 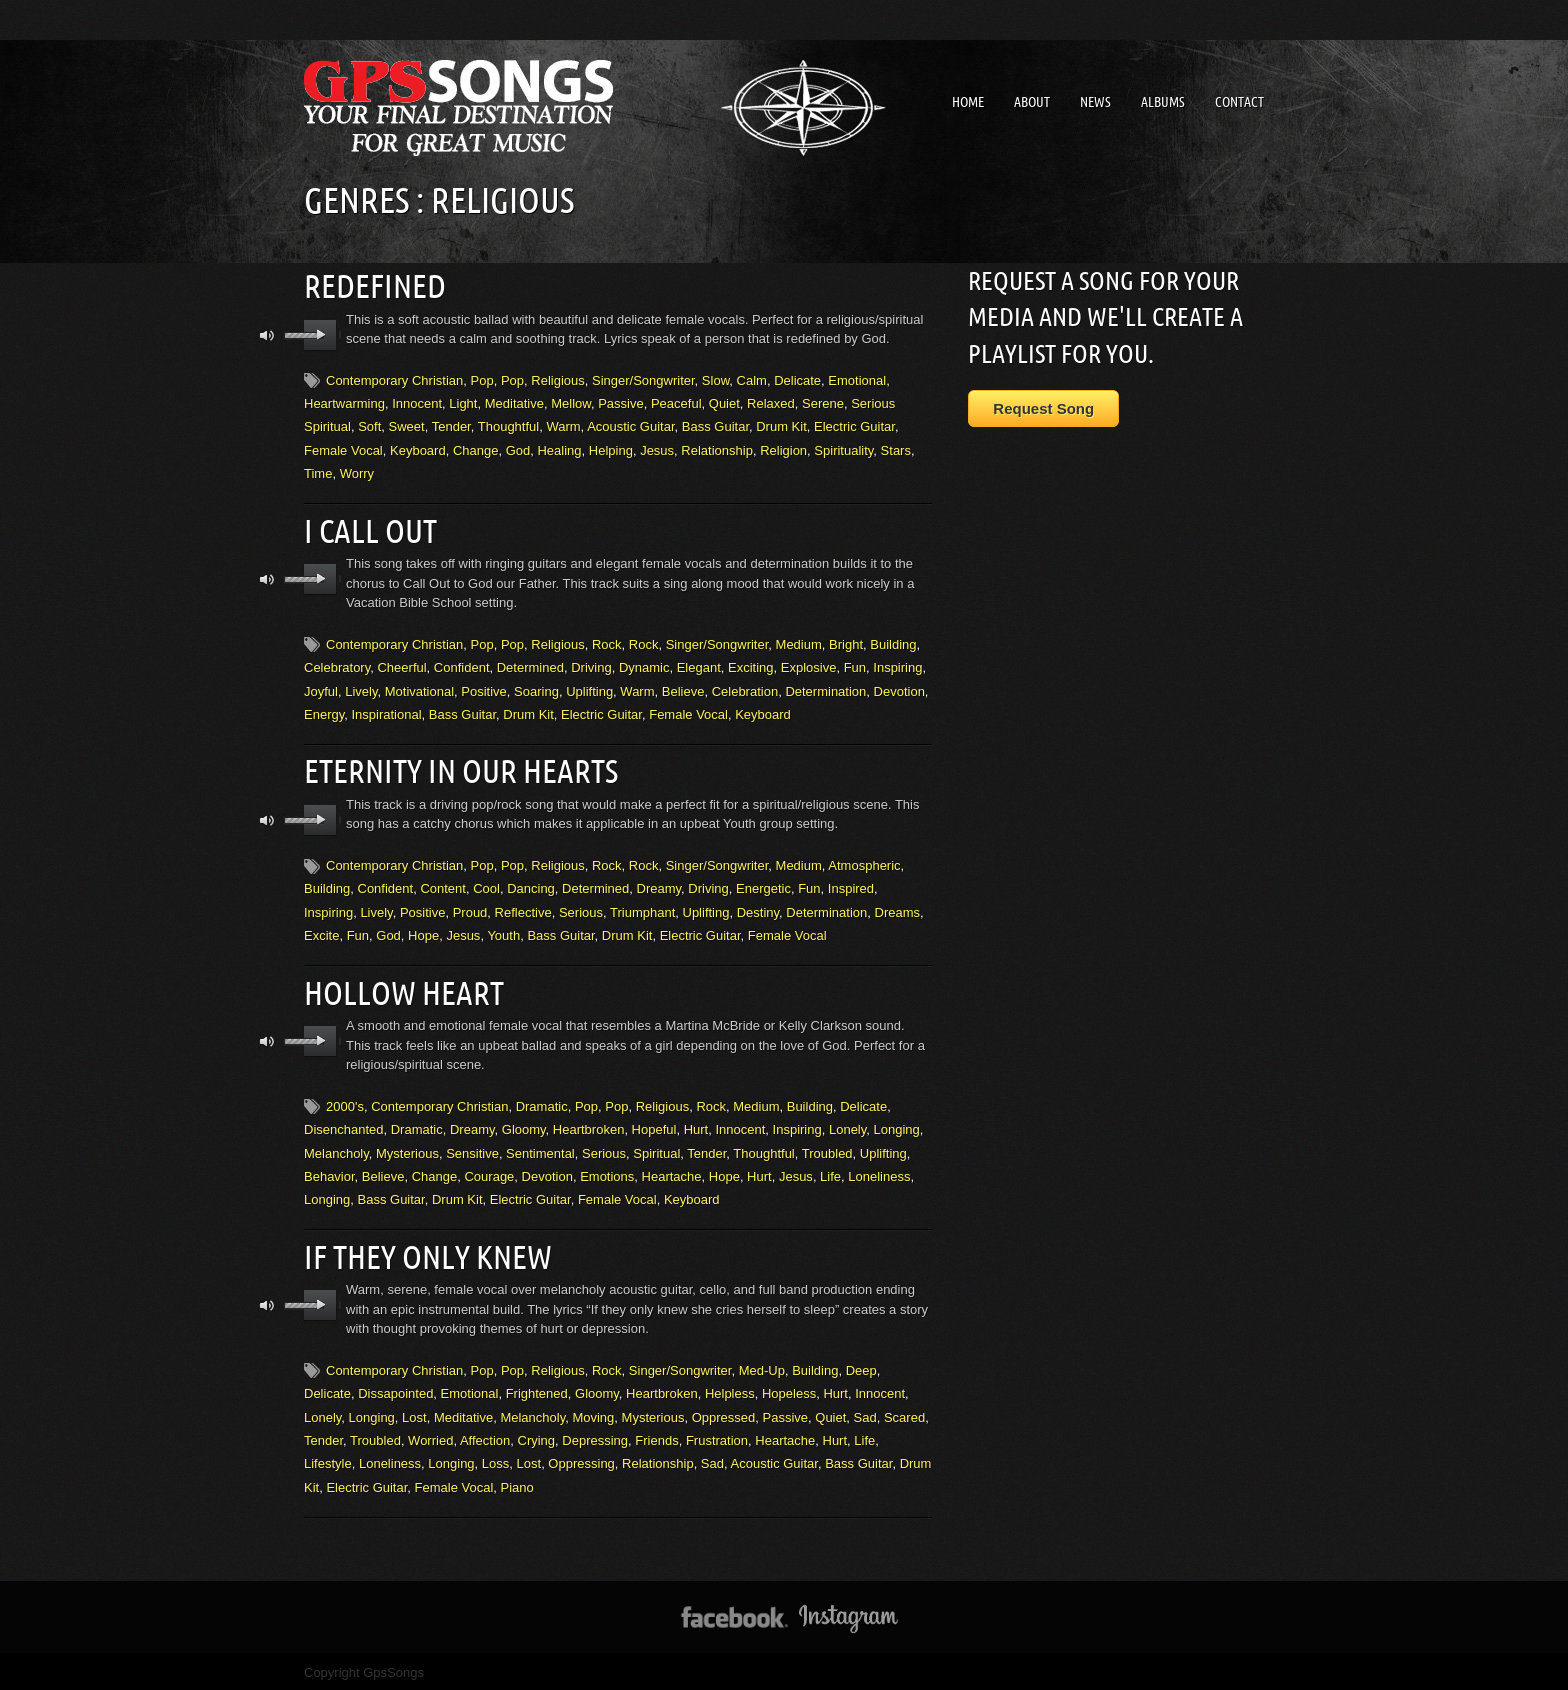 I want to click on Change, so click(x=476, y=449).